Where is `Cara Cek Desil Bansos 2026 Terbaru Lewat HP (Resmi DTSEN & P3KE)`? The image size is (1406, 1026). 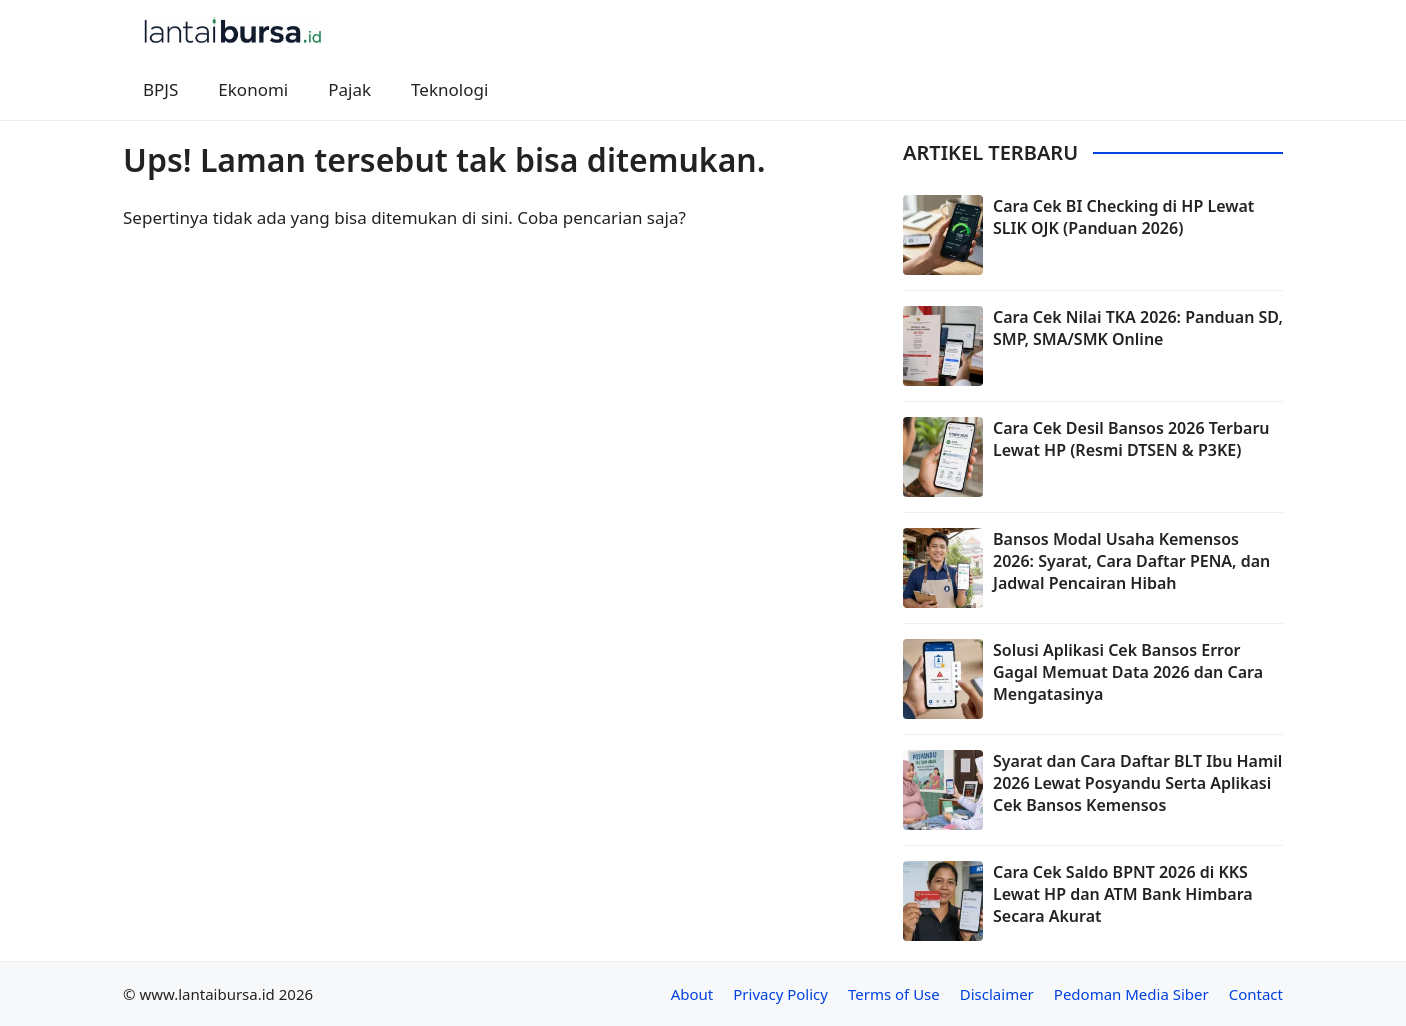 Cara Cek Desil Bansos 2026 Terbaru Lewat HP (Resmi DTSEN & P3KE) is located at coordinates (1131, 439).